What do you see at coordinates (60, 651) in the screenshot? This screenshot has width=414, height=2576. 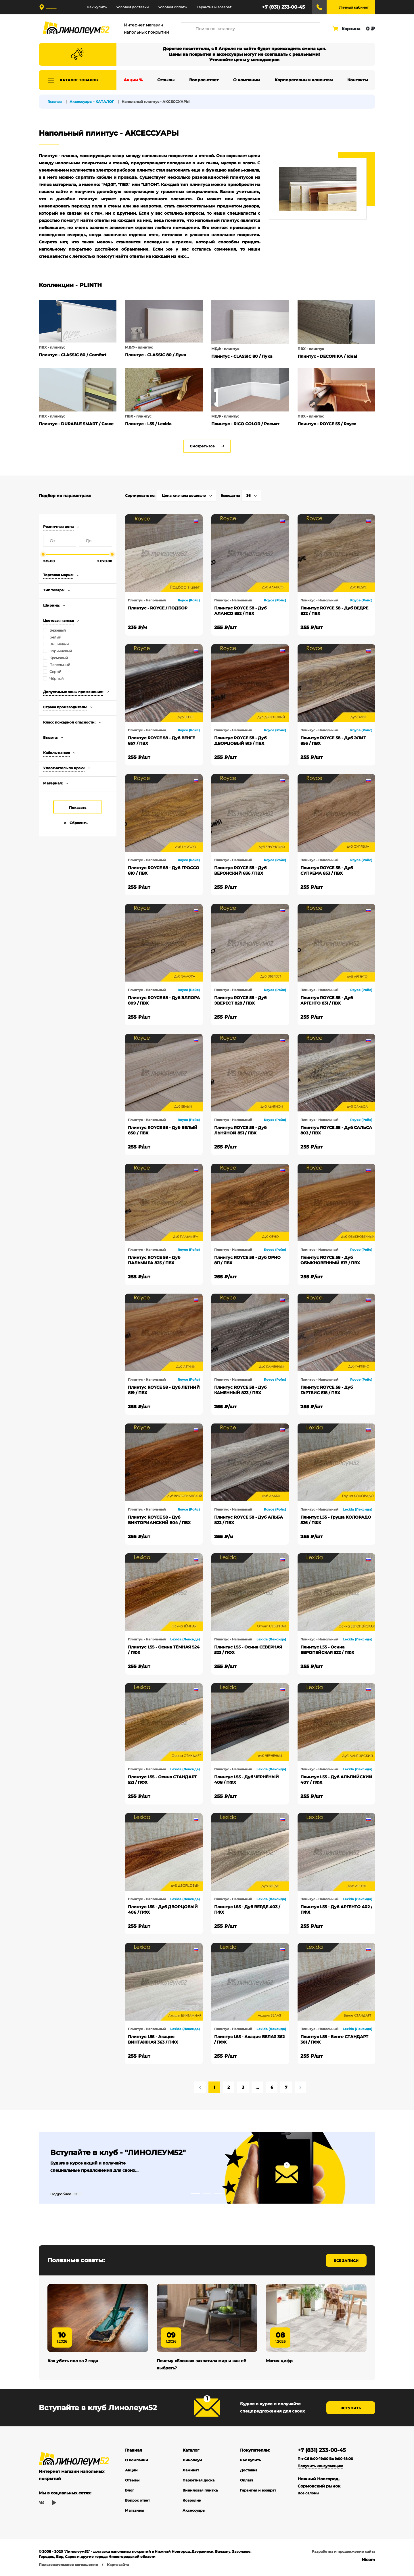 I see `Коричневый` at bounding box center [60, 651].